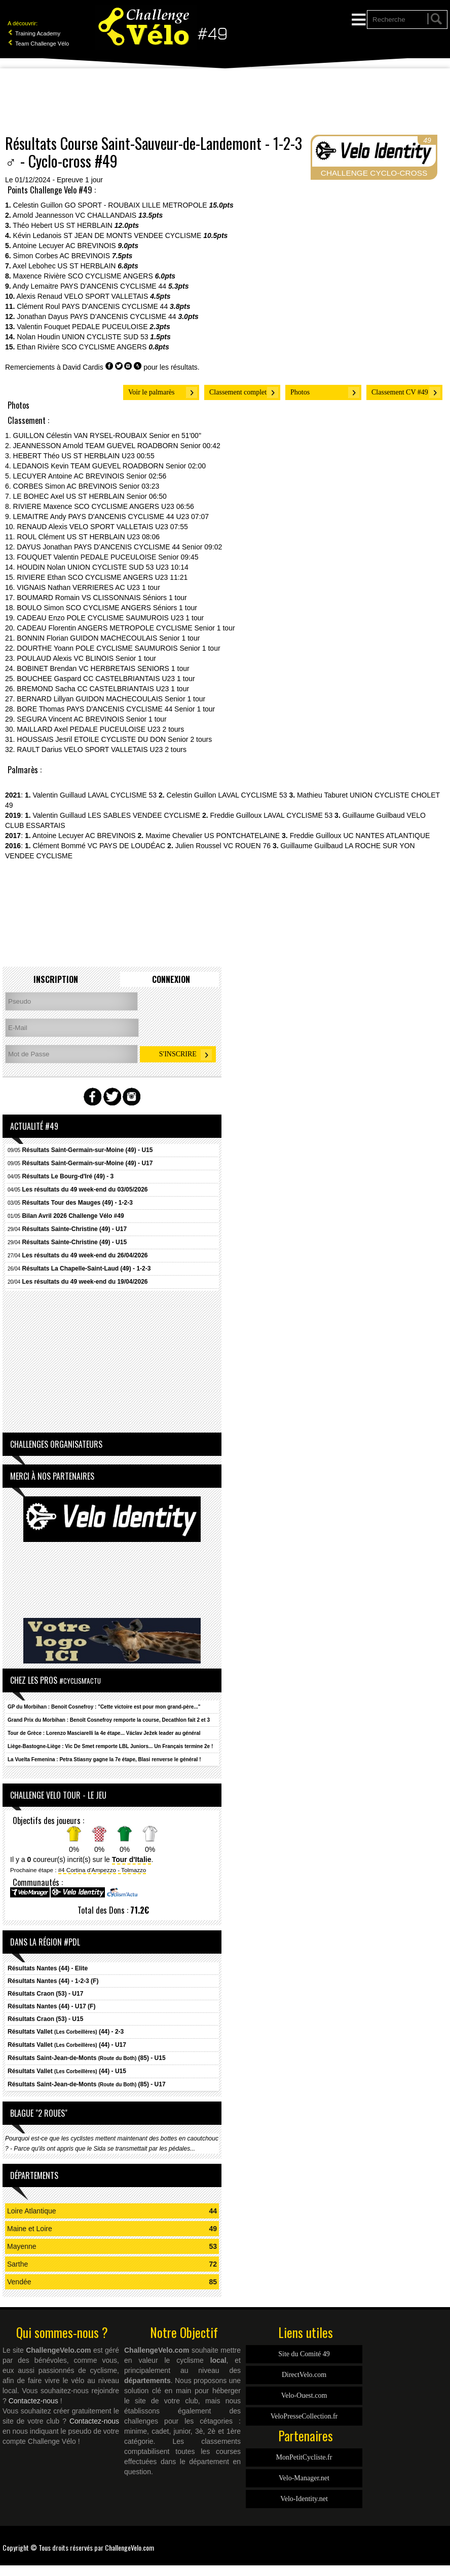 The width and height of the screenshot is (450, 2576). Describe the element at coordinates (106, 296) in the screenshot. I see `VELO SPORT VALLETAIS` at that location.